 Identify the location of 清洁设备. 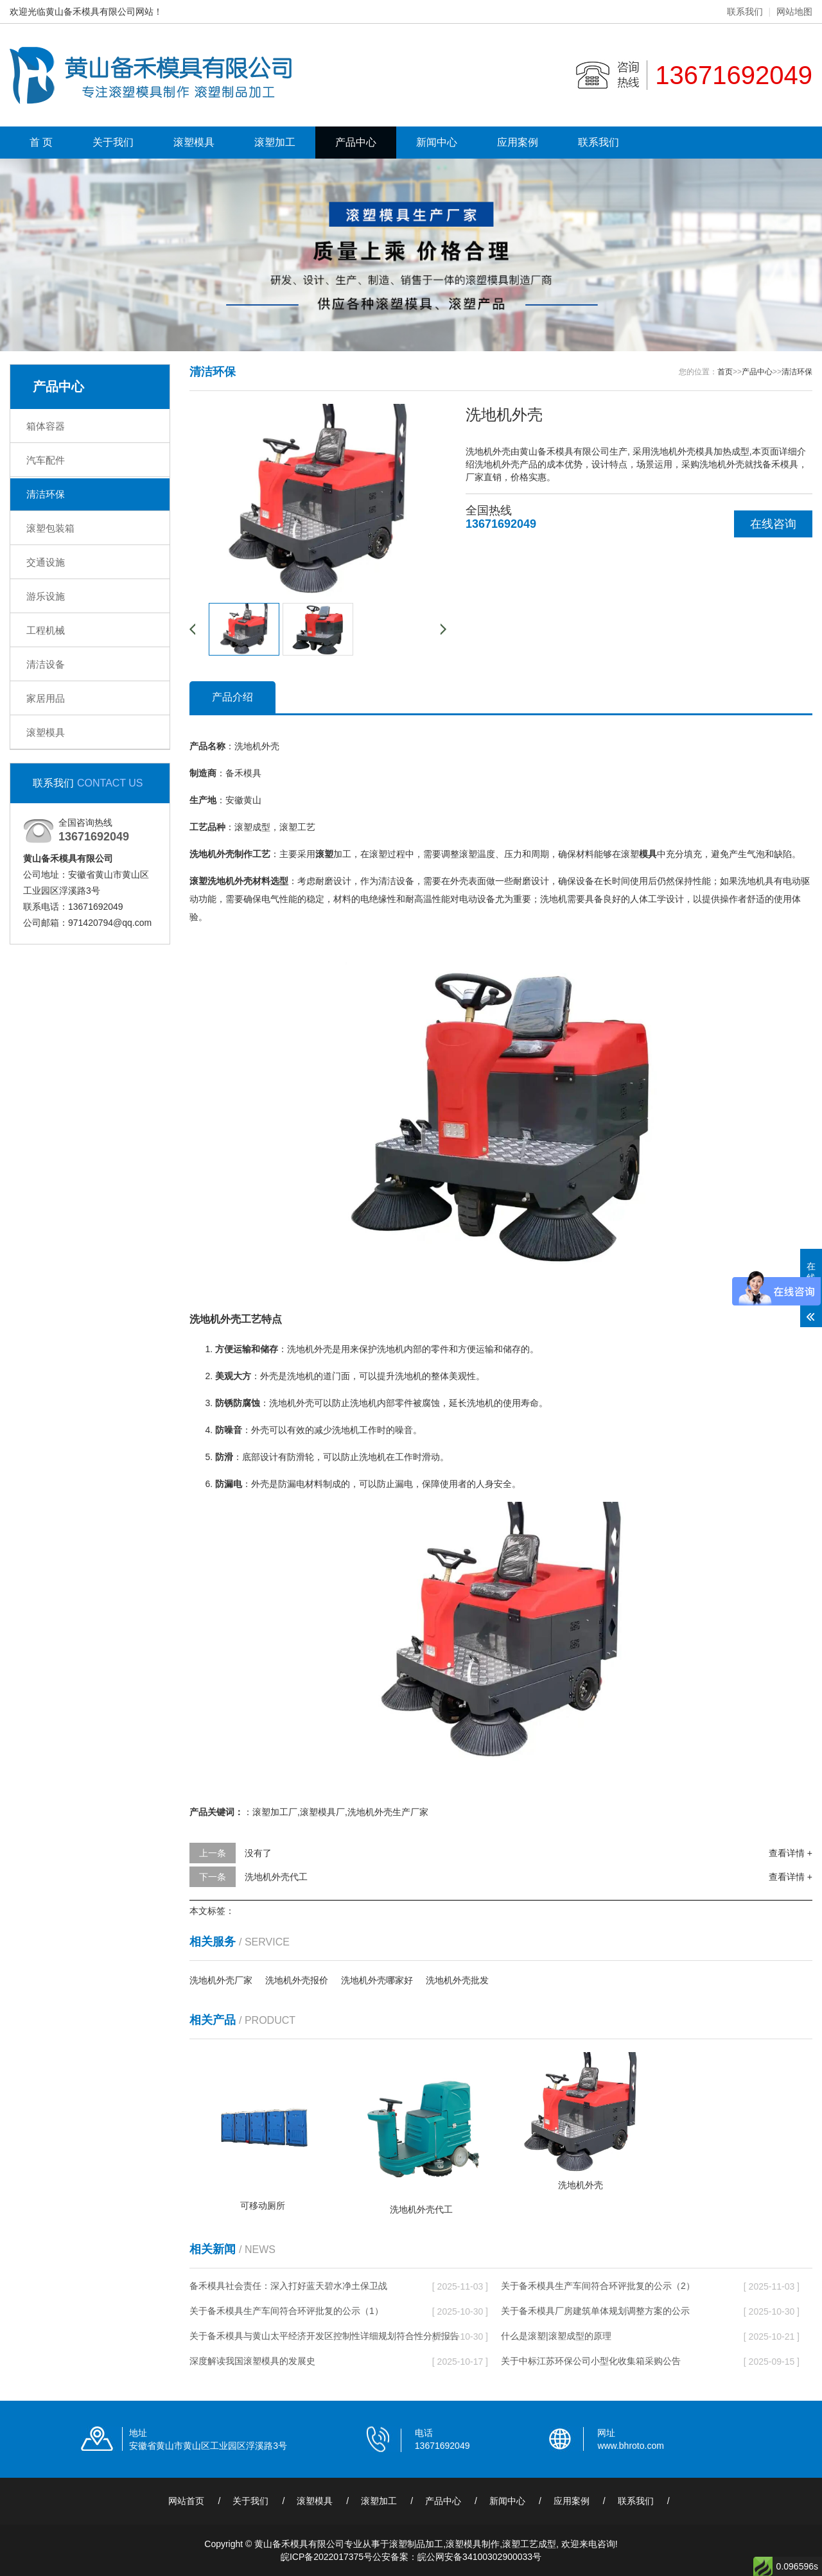
(45, 664).